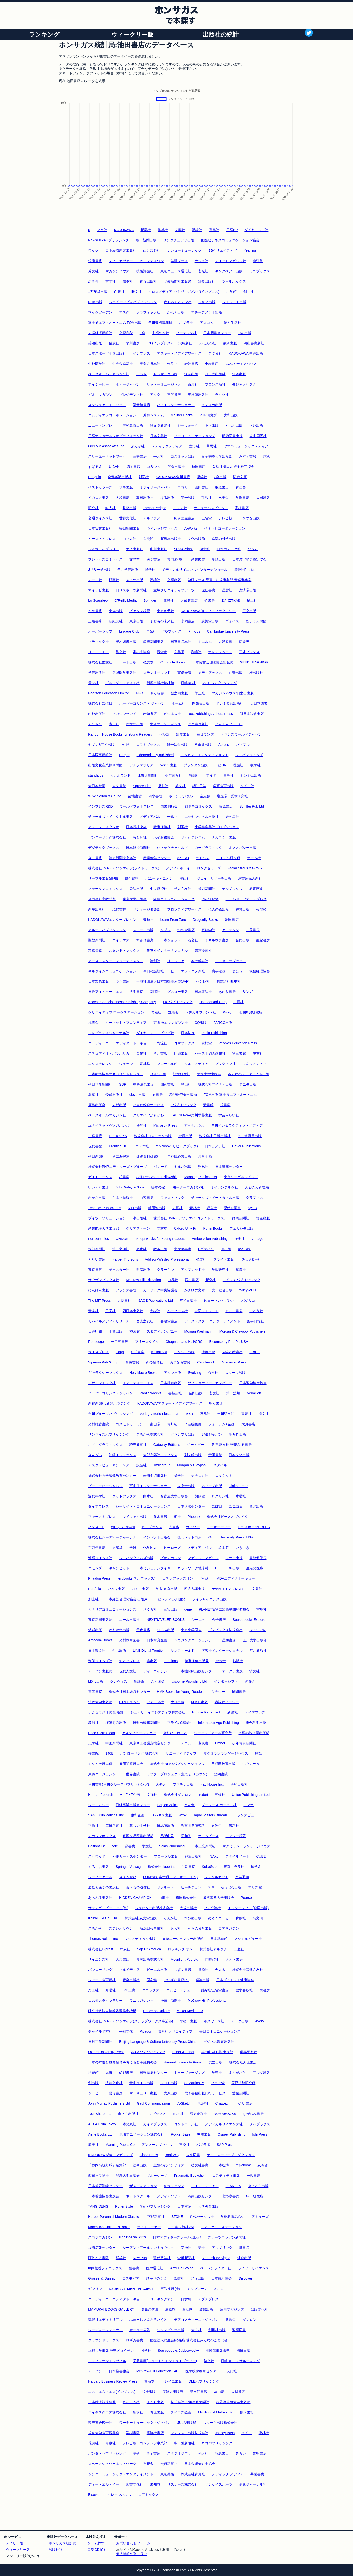 Image resolution: width=353 pixels, height=2576 pixels. What do you see at coordinates (181, 1753) in the screenshot?
I see `サニーサイドアップ` at bounding box center [181, 1753].